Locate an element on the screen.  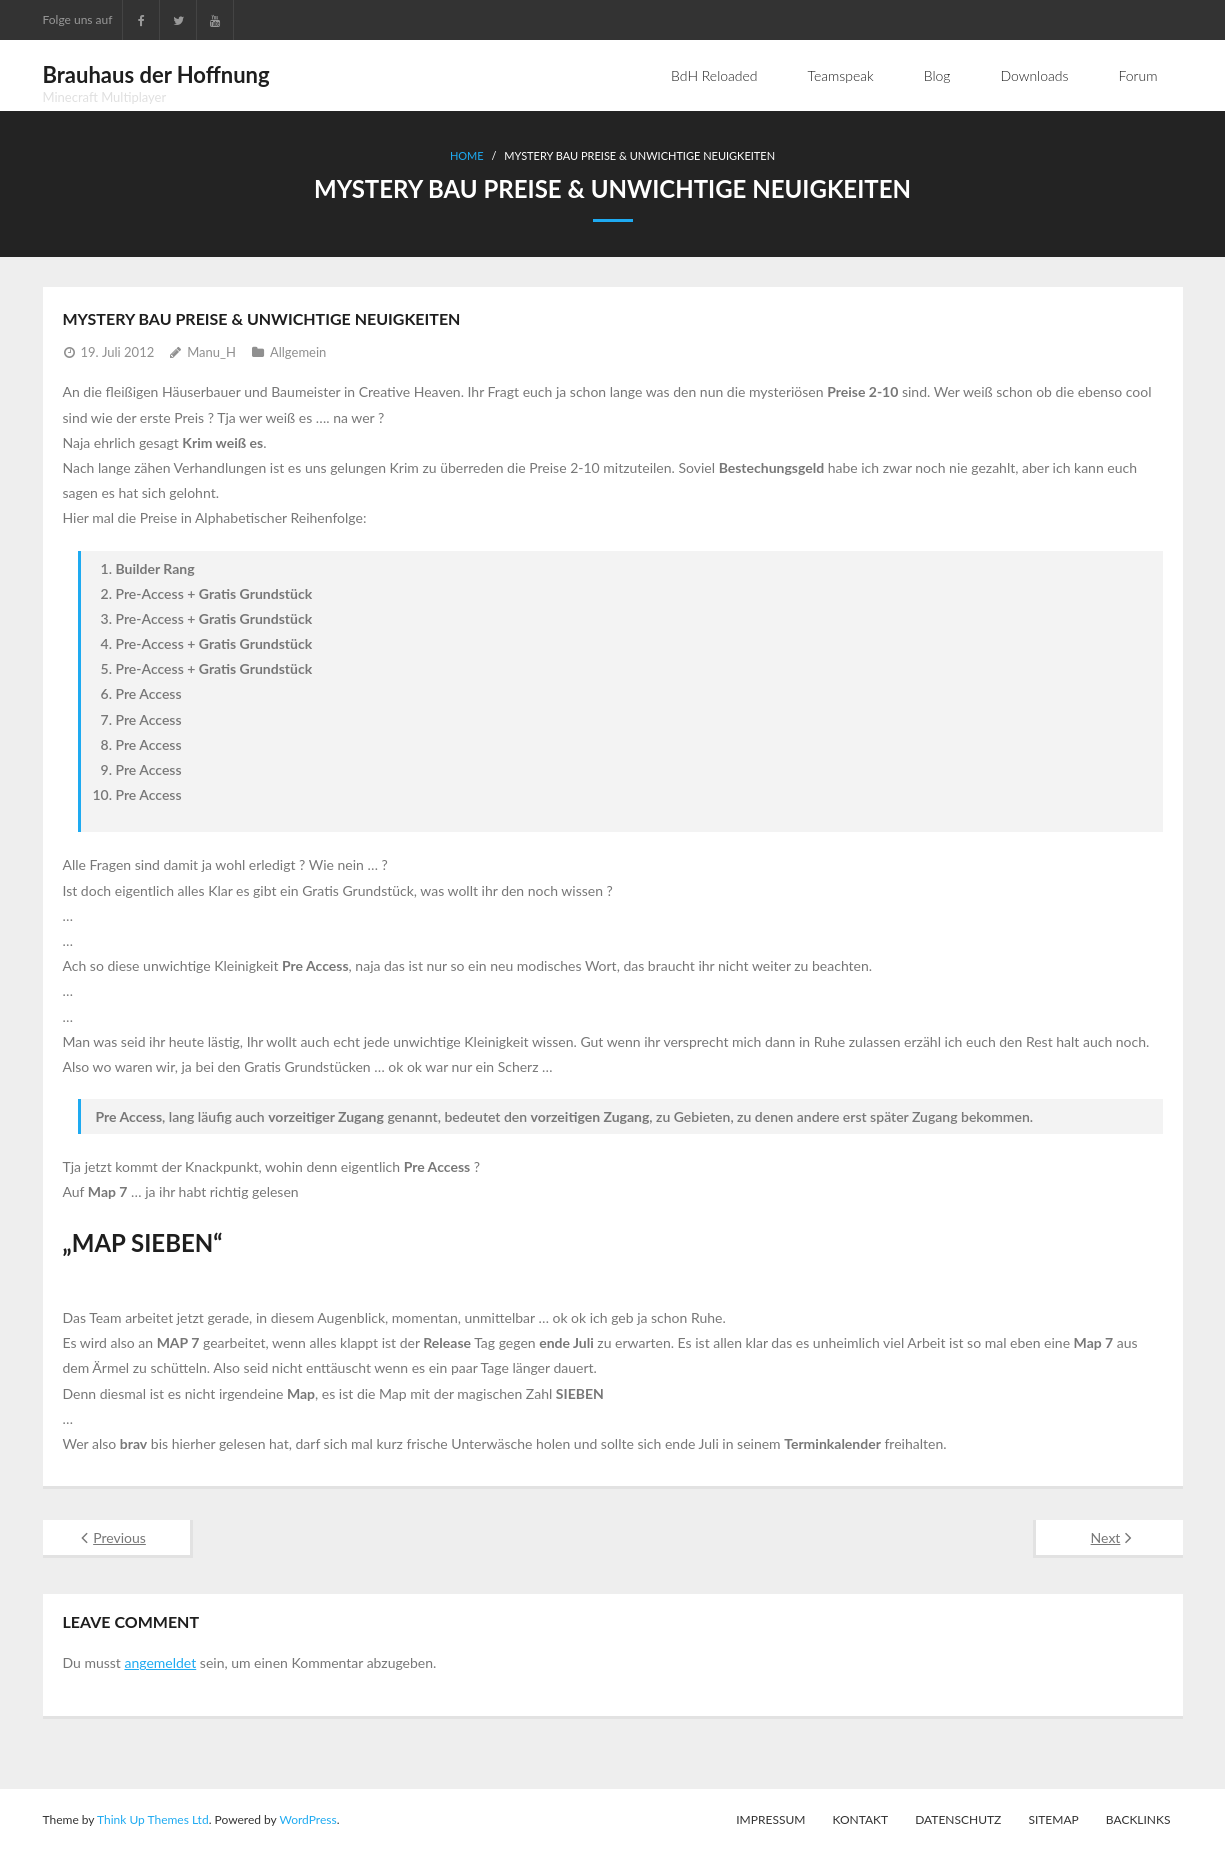
Manu_H is located at coordinates (211, 352).